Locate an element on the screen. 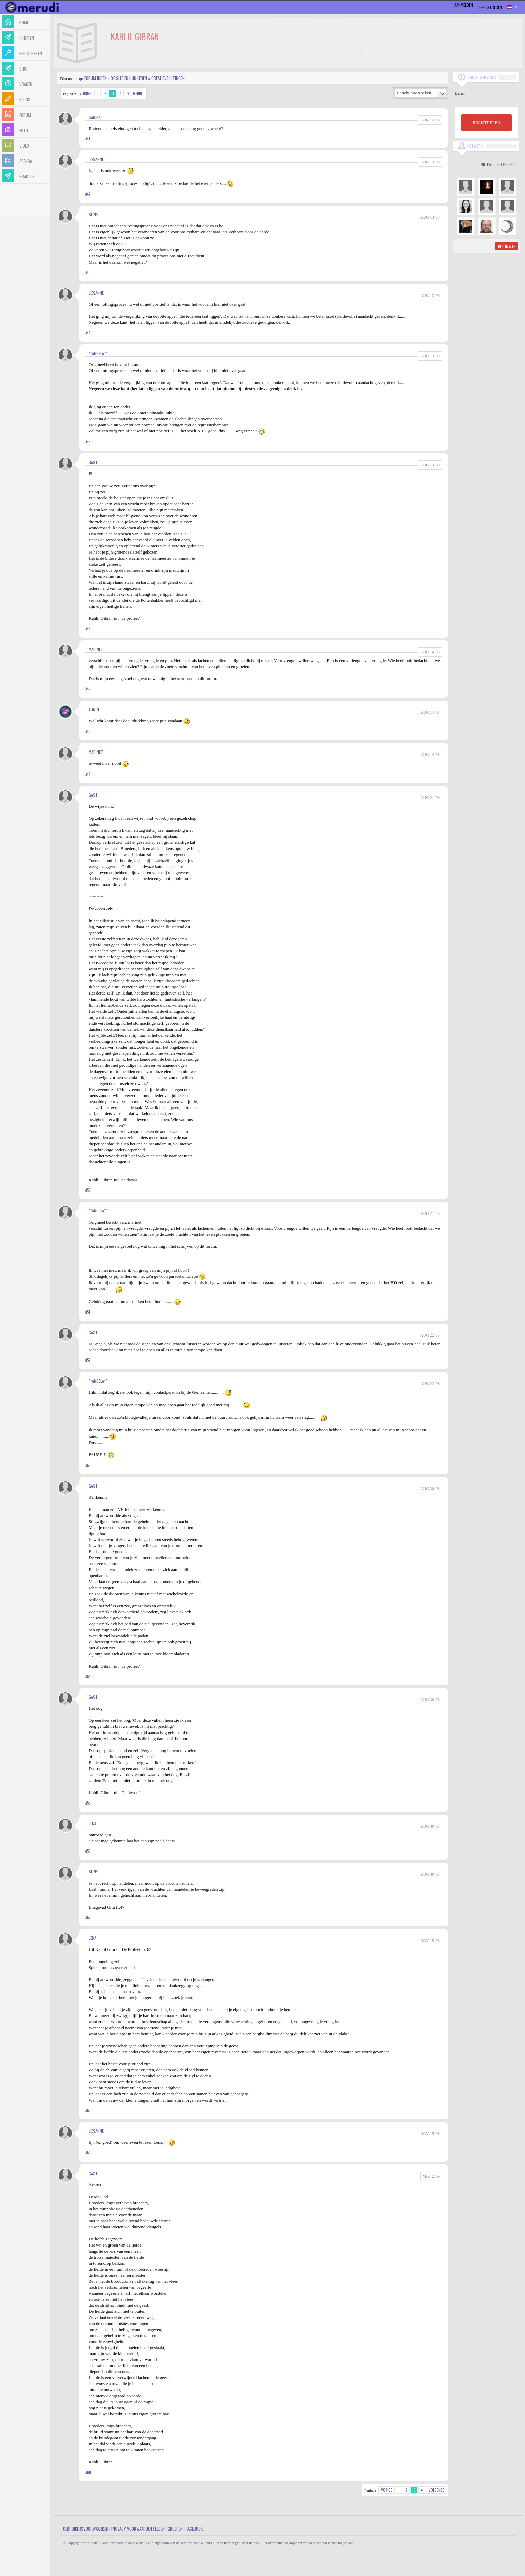  sarina is located at coordinates (95, 117).